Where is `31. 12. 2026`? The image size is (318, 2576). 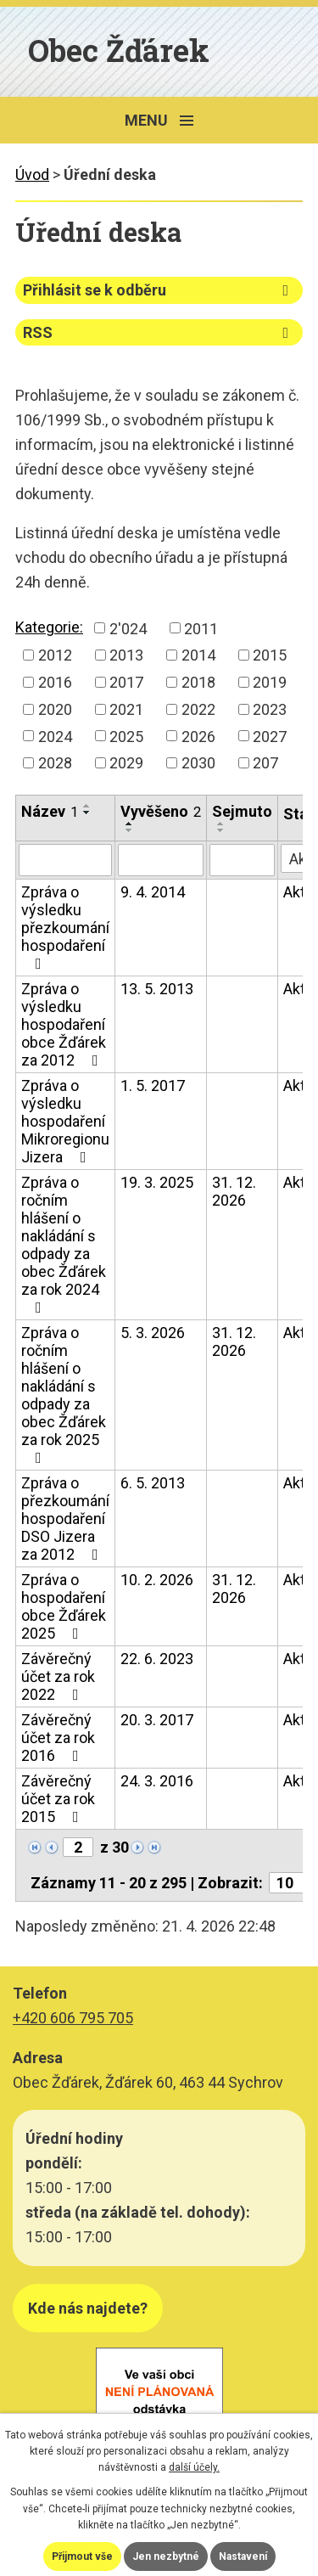 31. 12. 2026 is located at coordinates (234, 1191).